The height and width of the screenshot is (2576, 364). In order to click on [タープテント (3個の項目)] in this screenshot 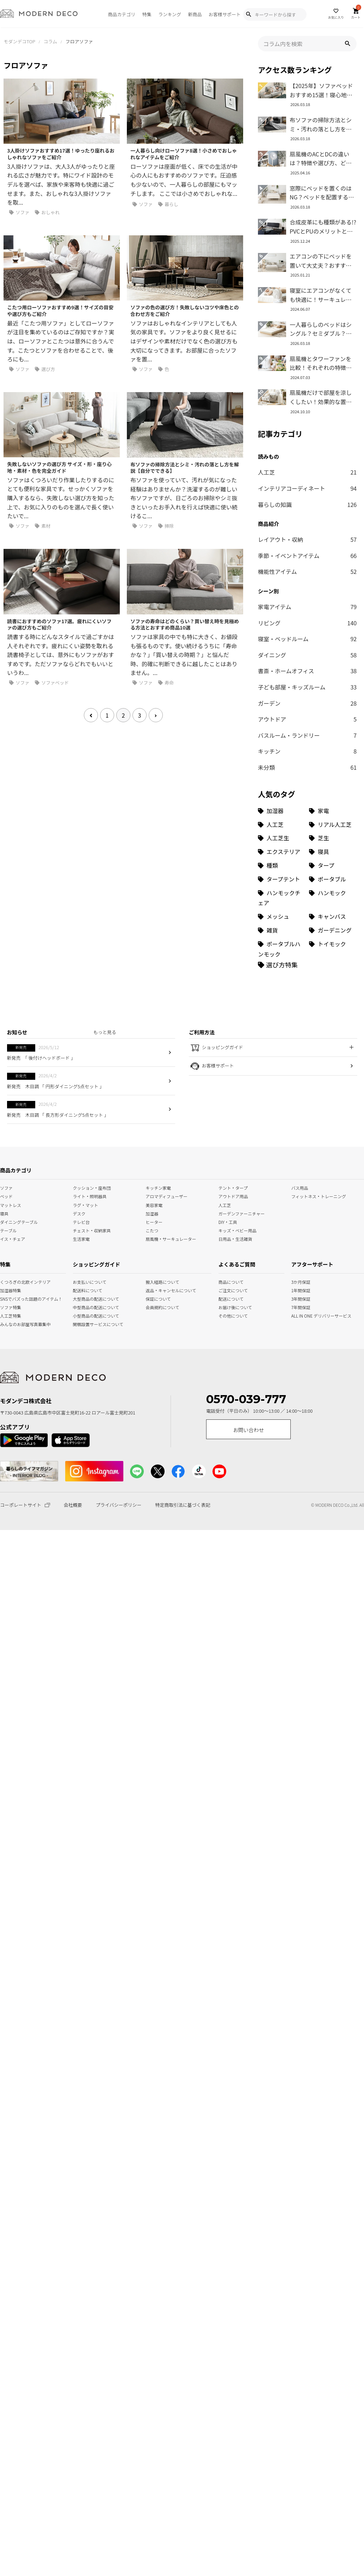, I will do `click(282, 879)`.